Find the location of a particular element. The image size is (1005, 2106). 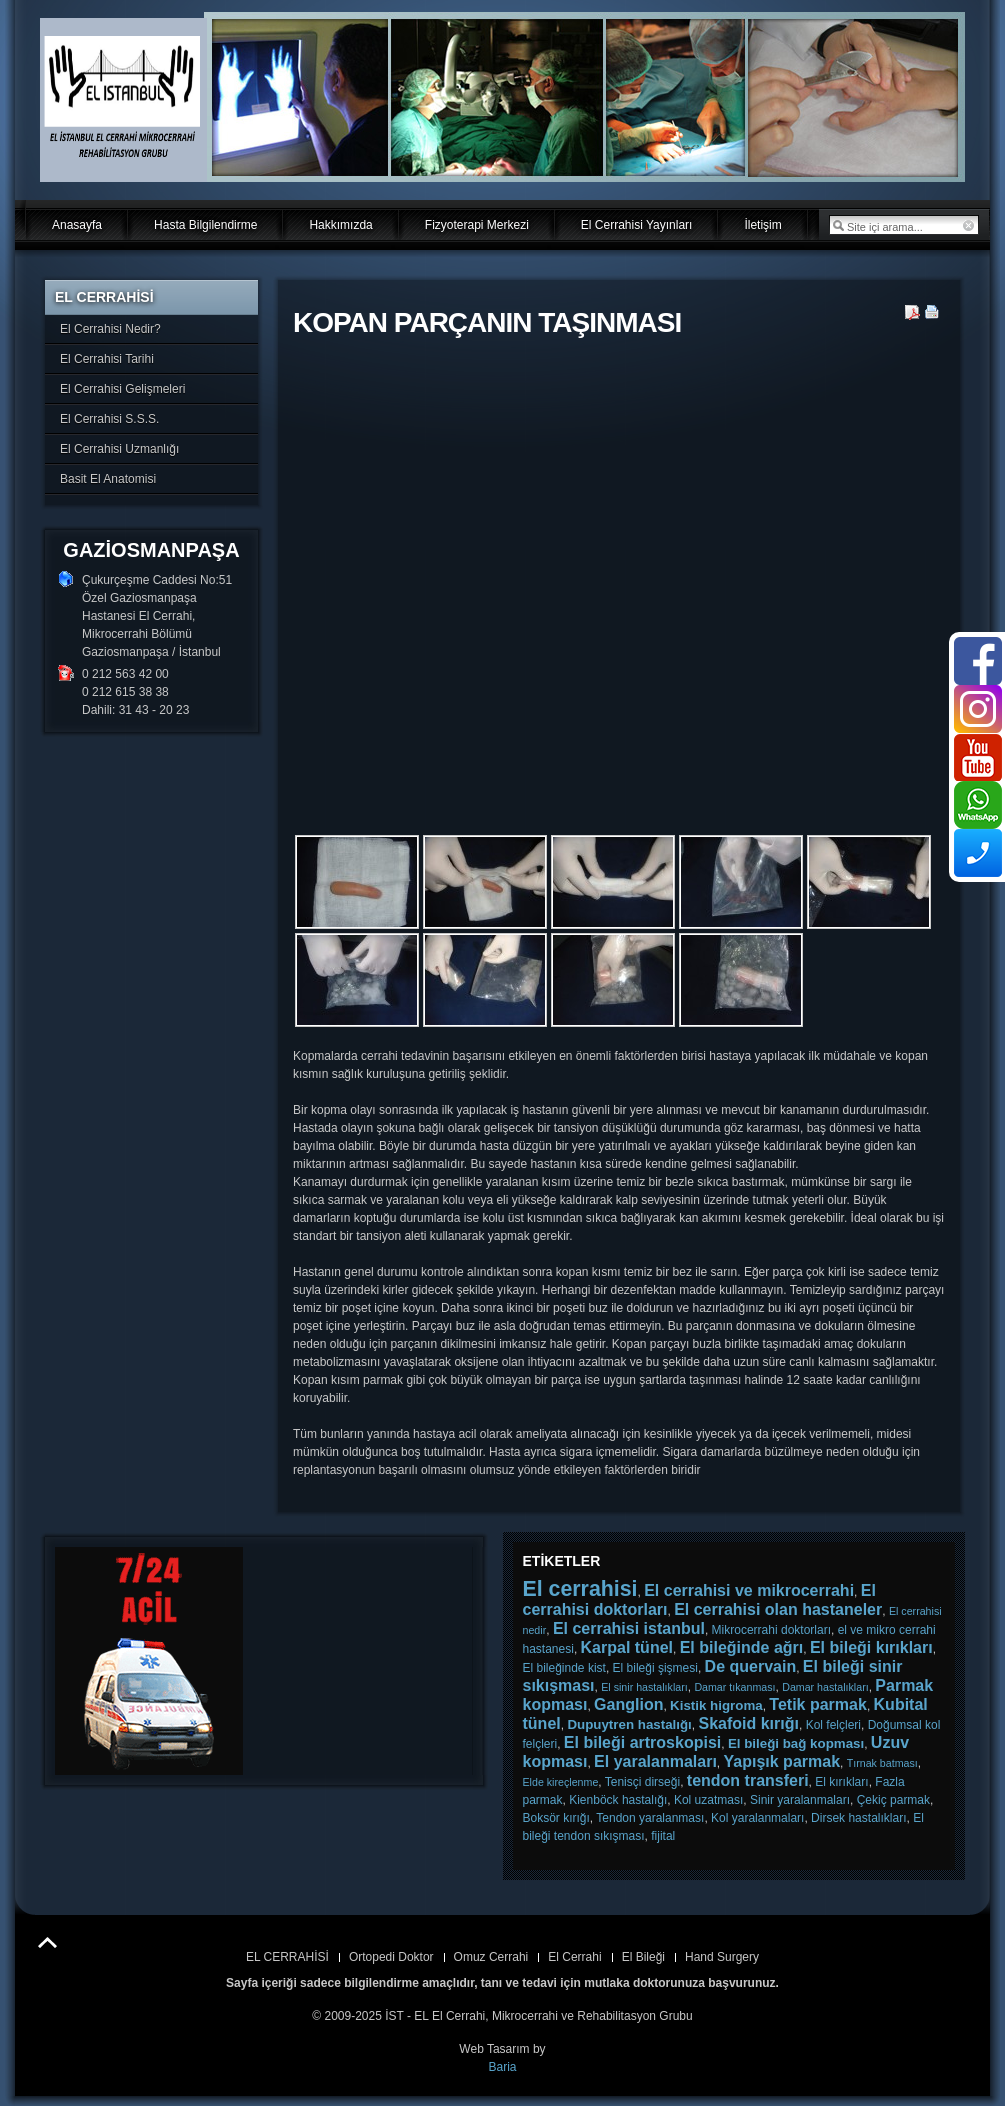

Dirsek hastalıkları is located at coordinates (858, 1818).